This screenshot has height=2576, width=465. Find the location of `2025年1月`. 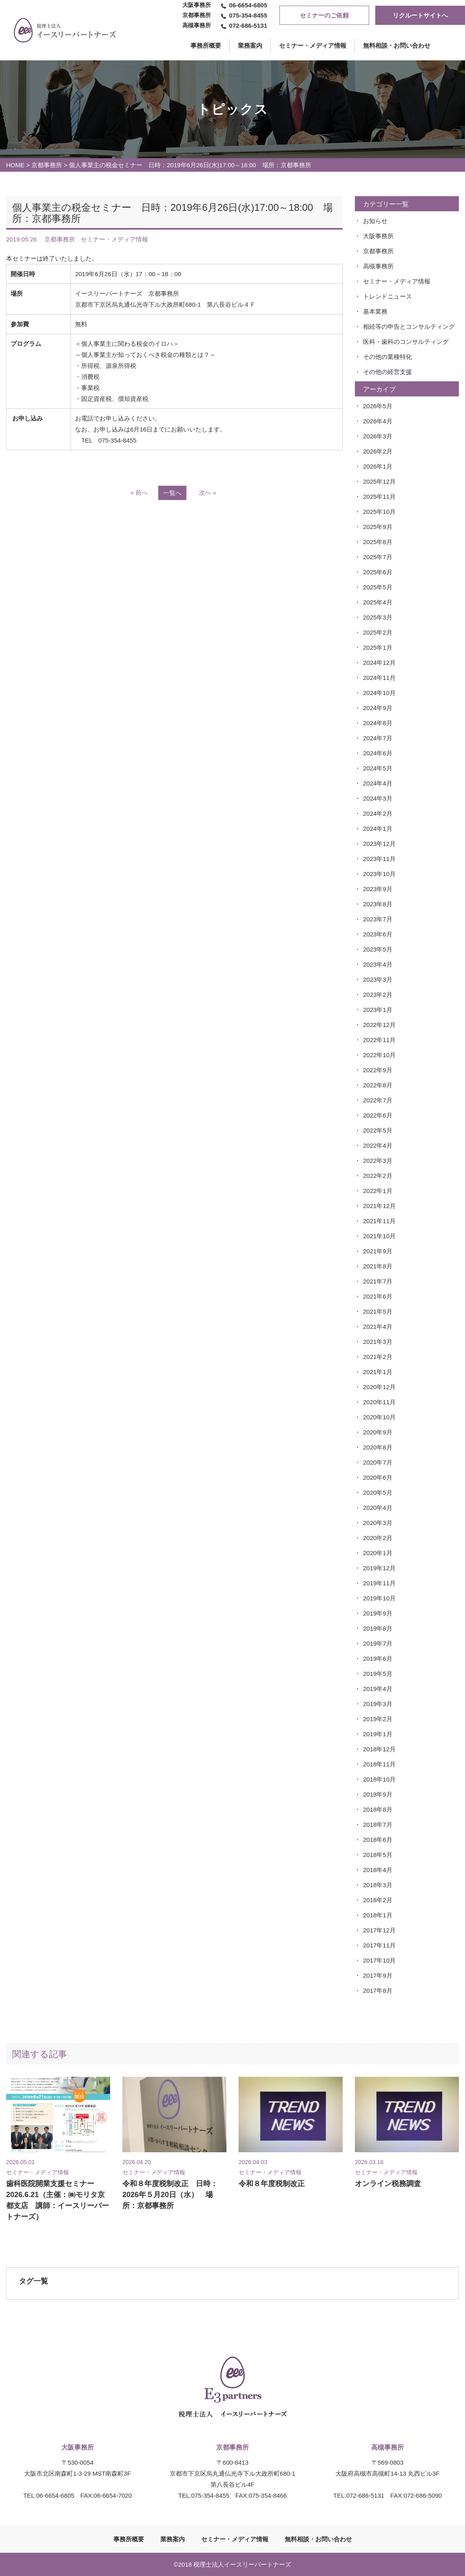

2025年1月 is located at coordinates (377, 647).